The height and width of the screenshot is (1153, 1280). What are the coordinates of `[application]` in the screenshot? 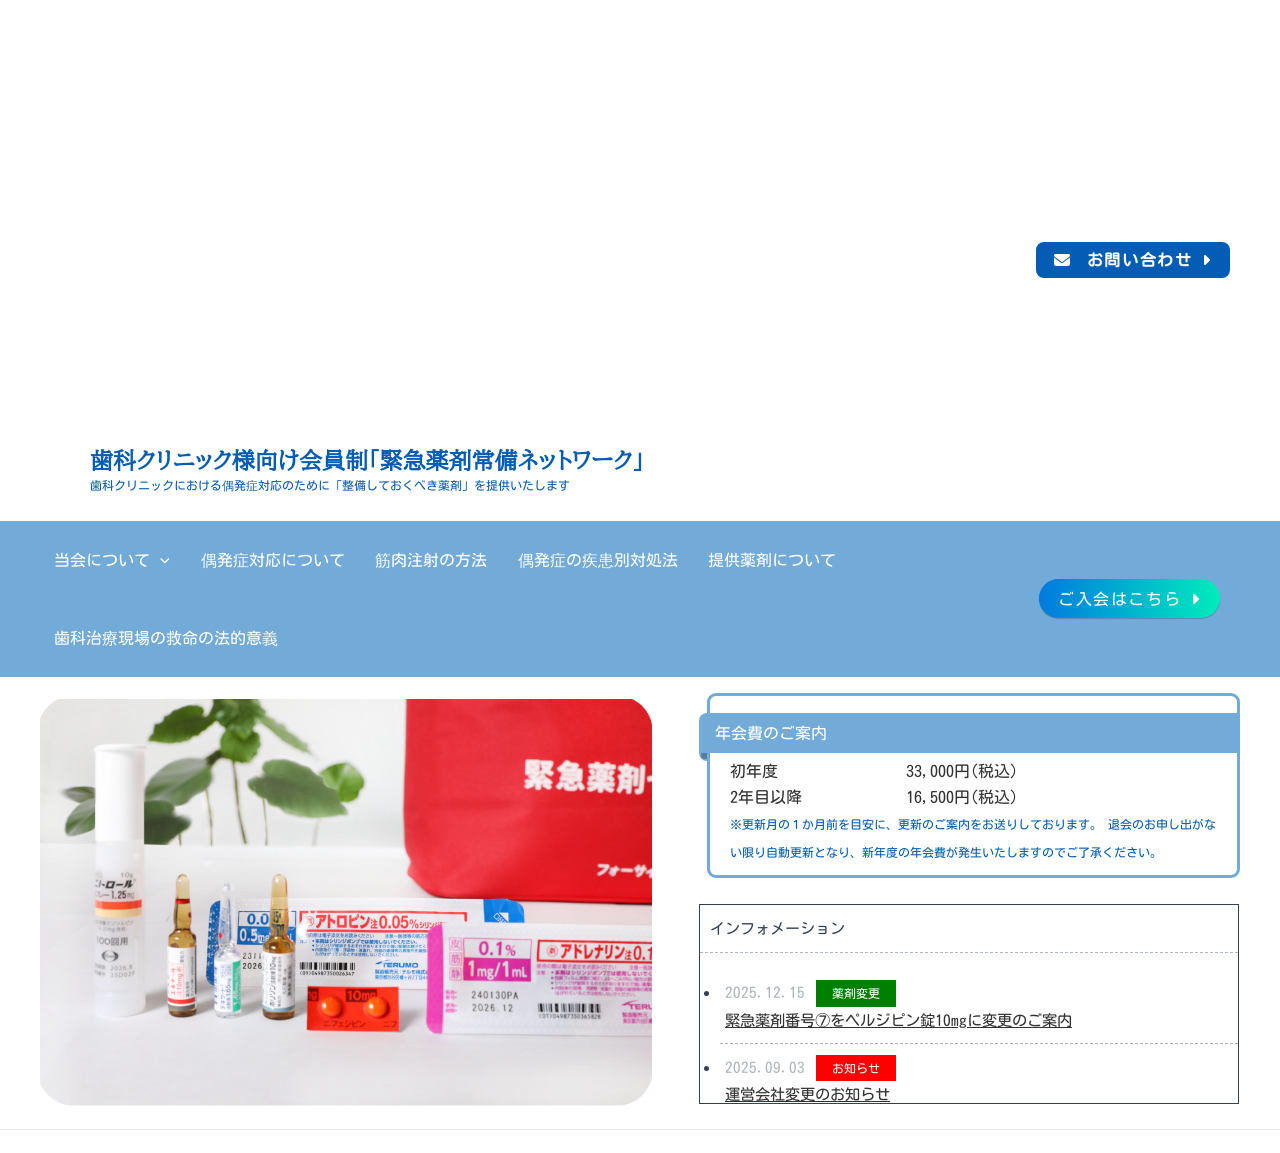 It's located at (149, 560).